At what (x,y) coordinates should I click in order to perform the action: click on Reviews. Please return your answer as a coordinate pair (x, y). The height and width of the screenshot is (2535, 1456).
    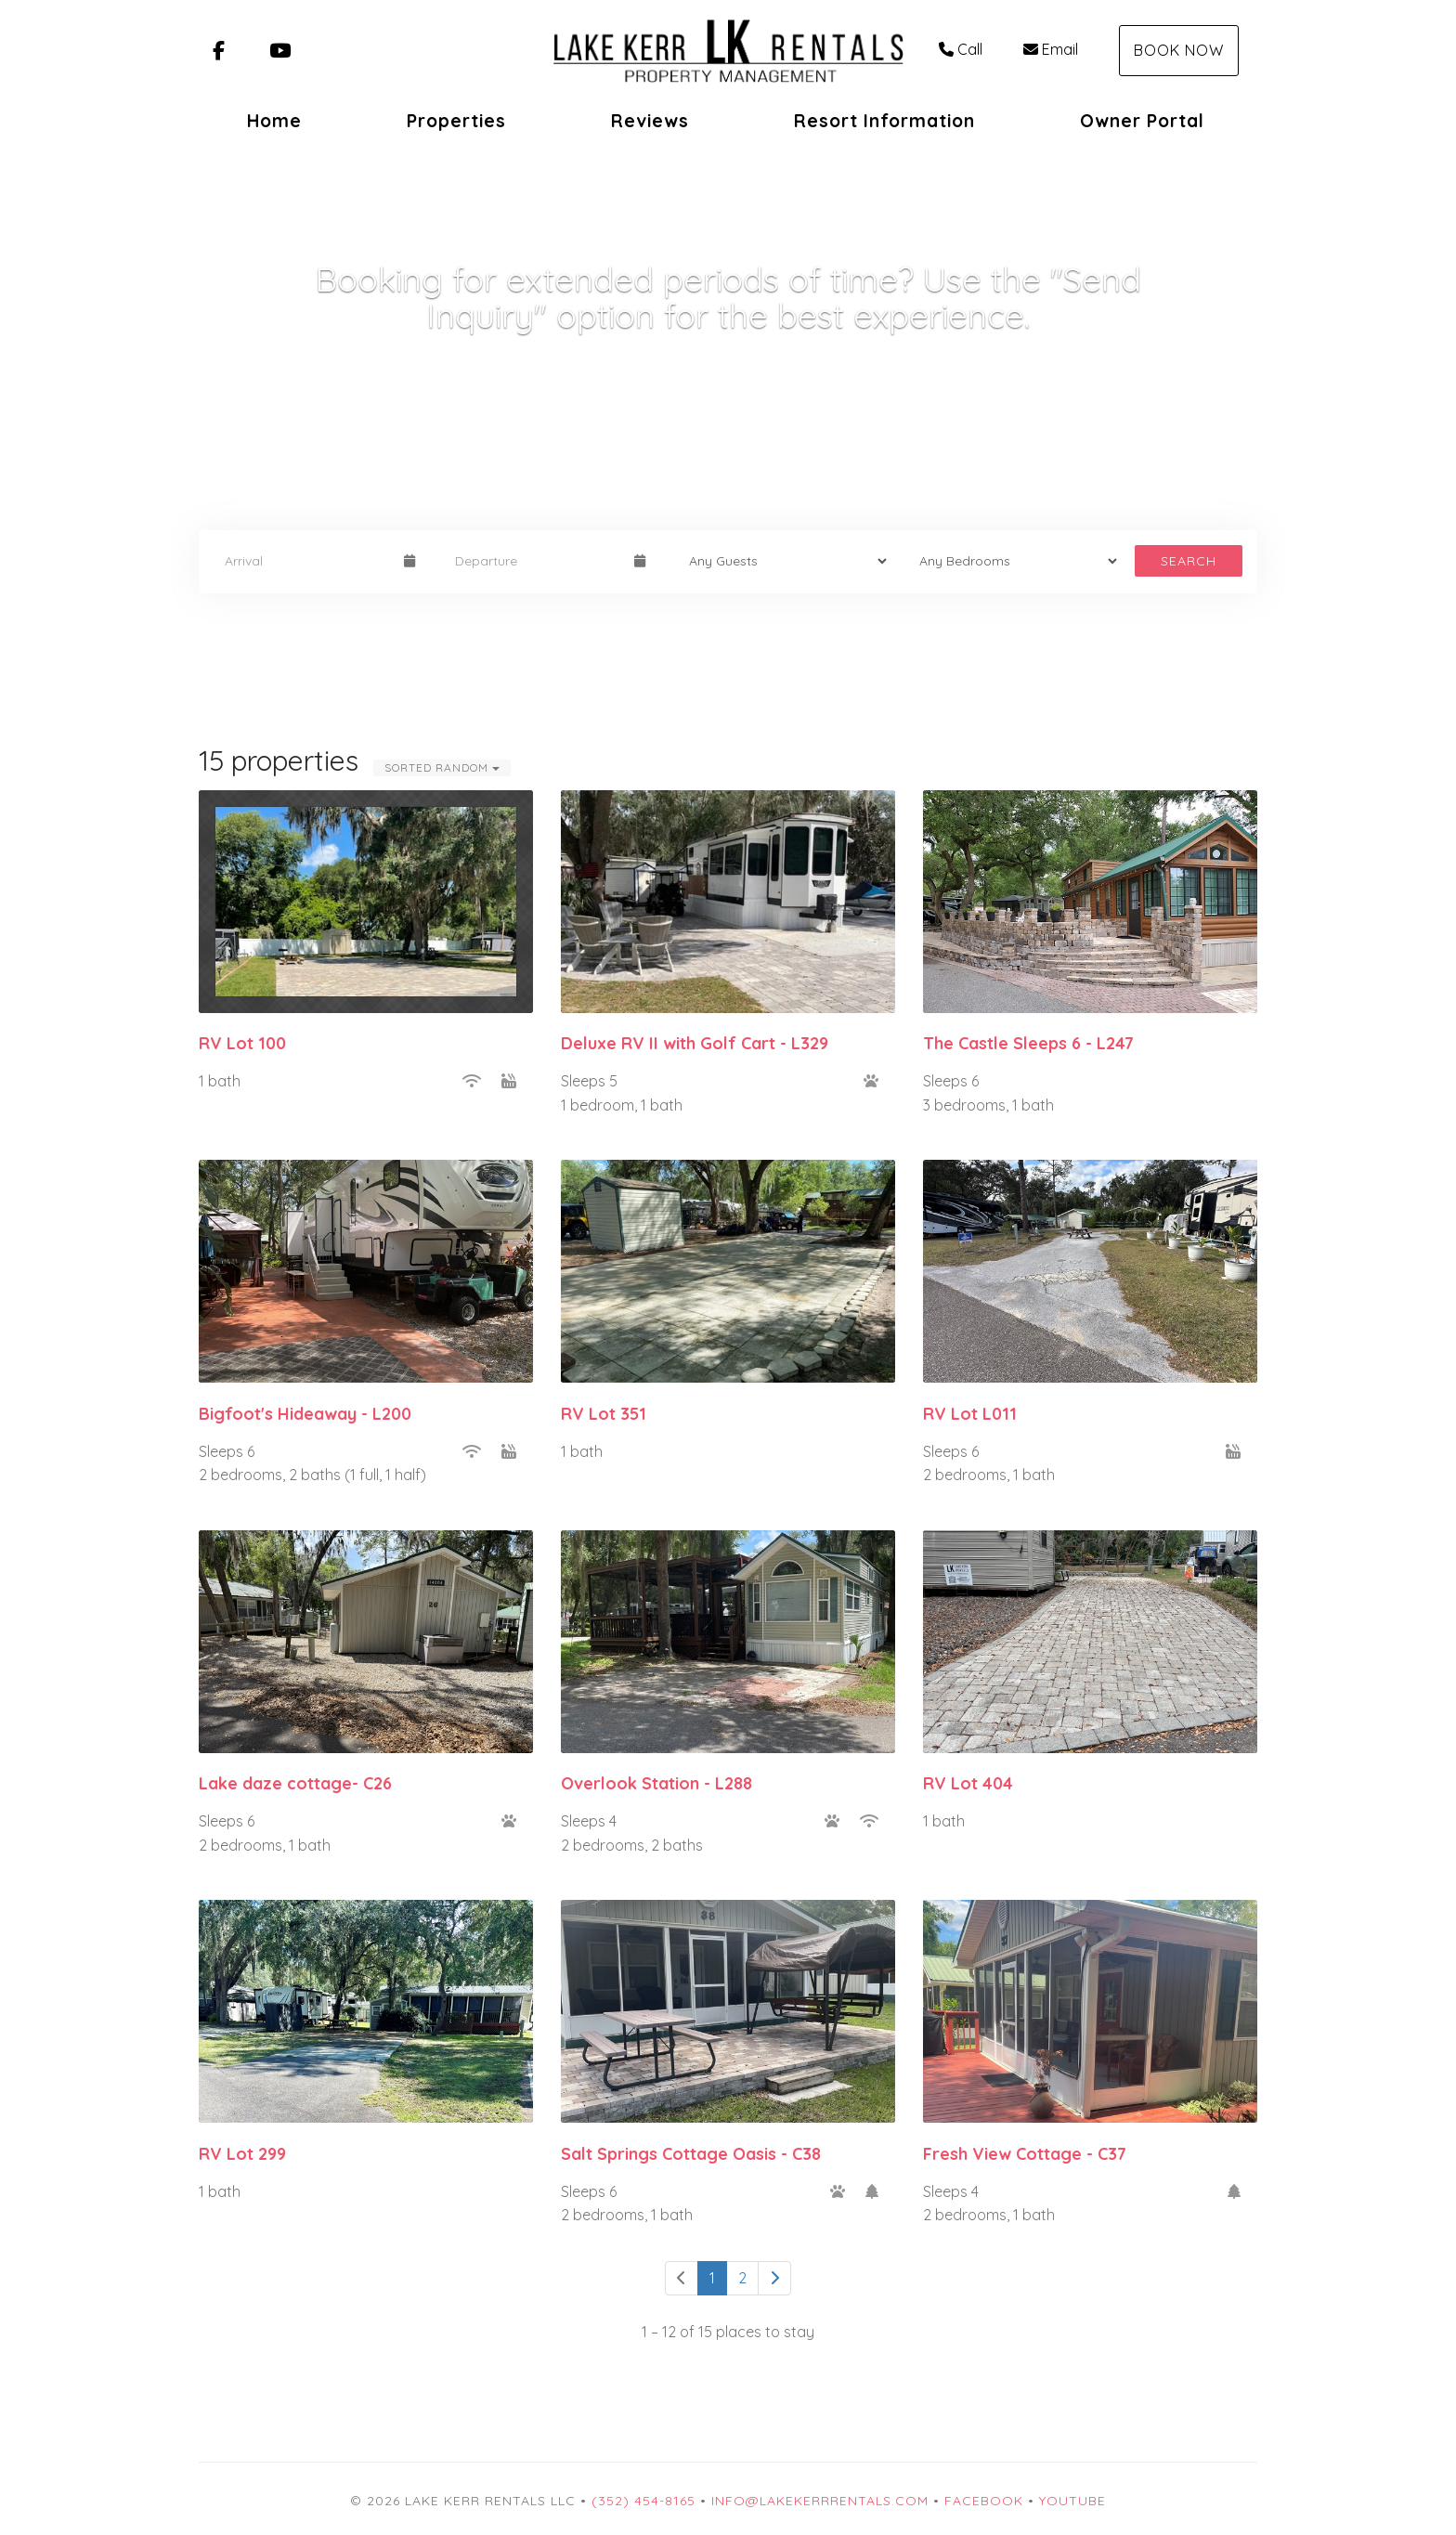
    Looking at the image, I should click on (650, 121).